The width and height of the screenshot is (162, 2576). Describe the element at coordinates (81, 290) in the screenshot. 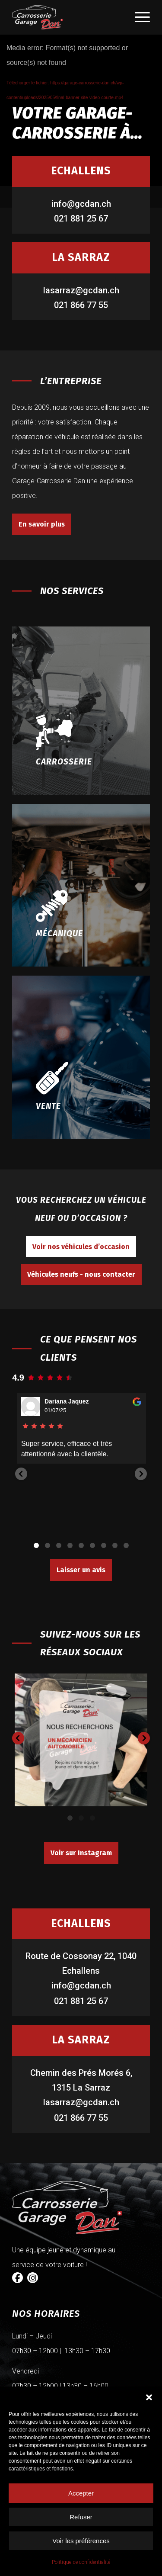

I see `lasarraz@gcdan.ch` at that location.